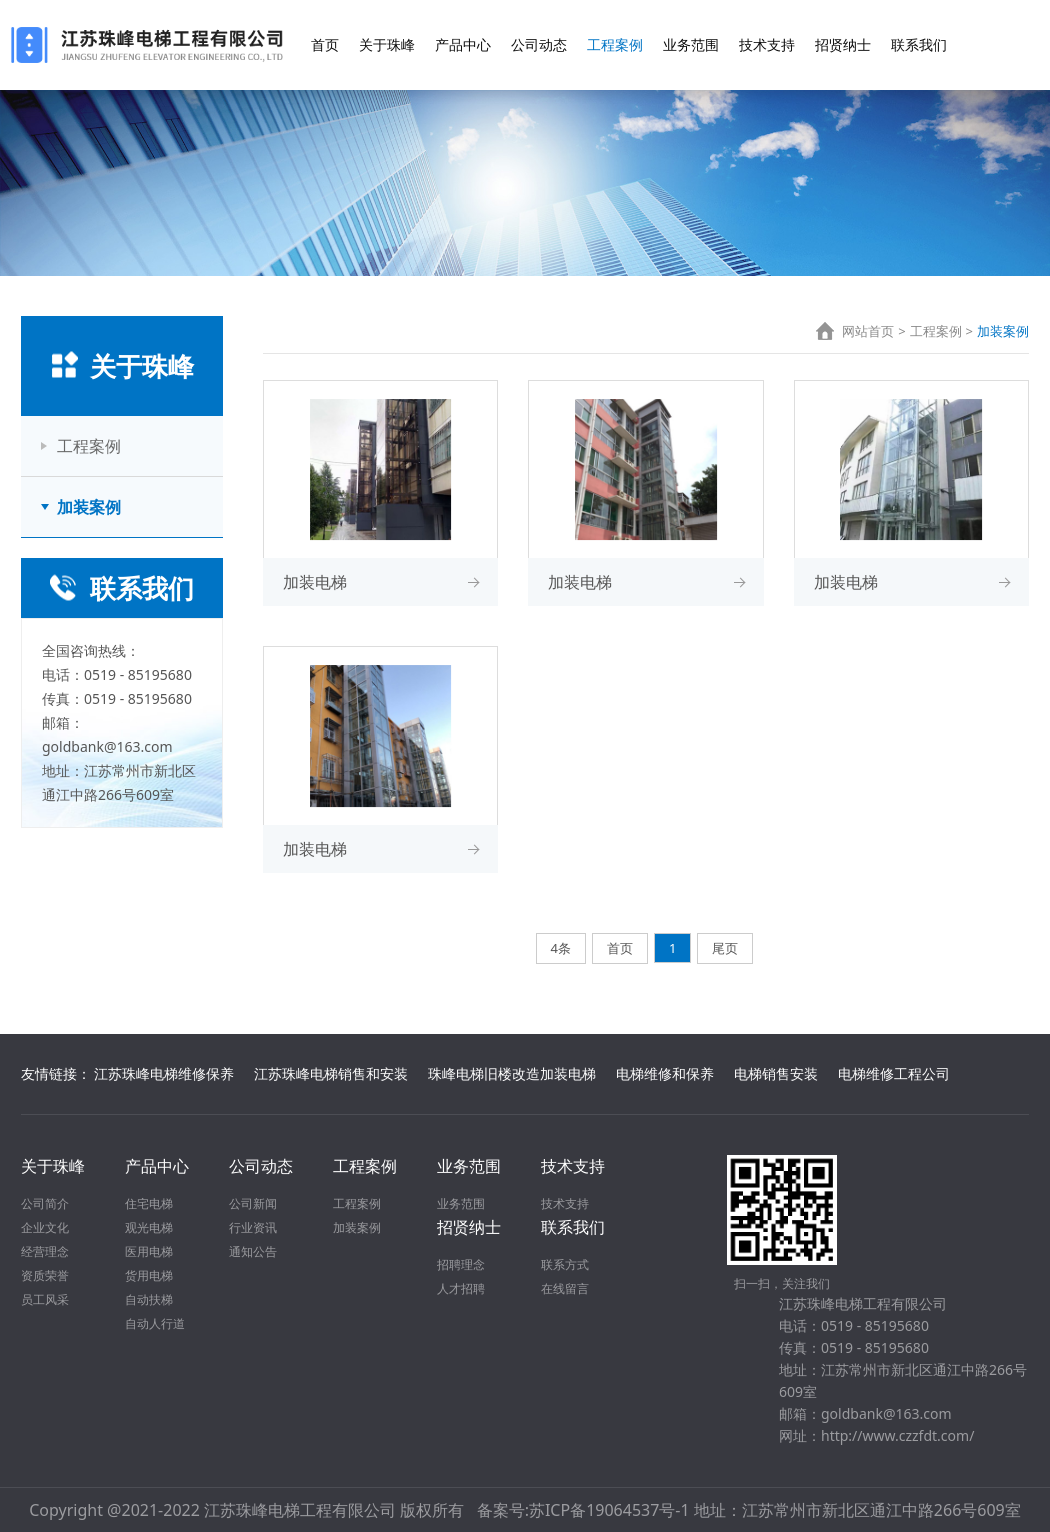 The width and height of the screenshot is (1050, 1532). I want to click on 货用电梯, so click(149, 1275).